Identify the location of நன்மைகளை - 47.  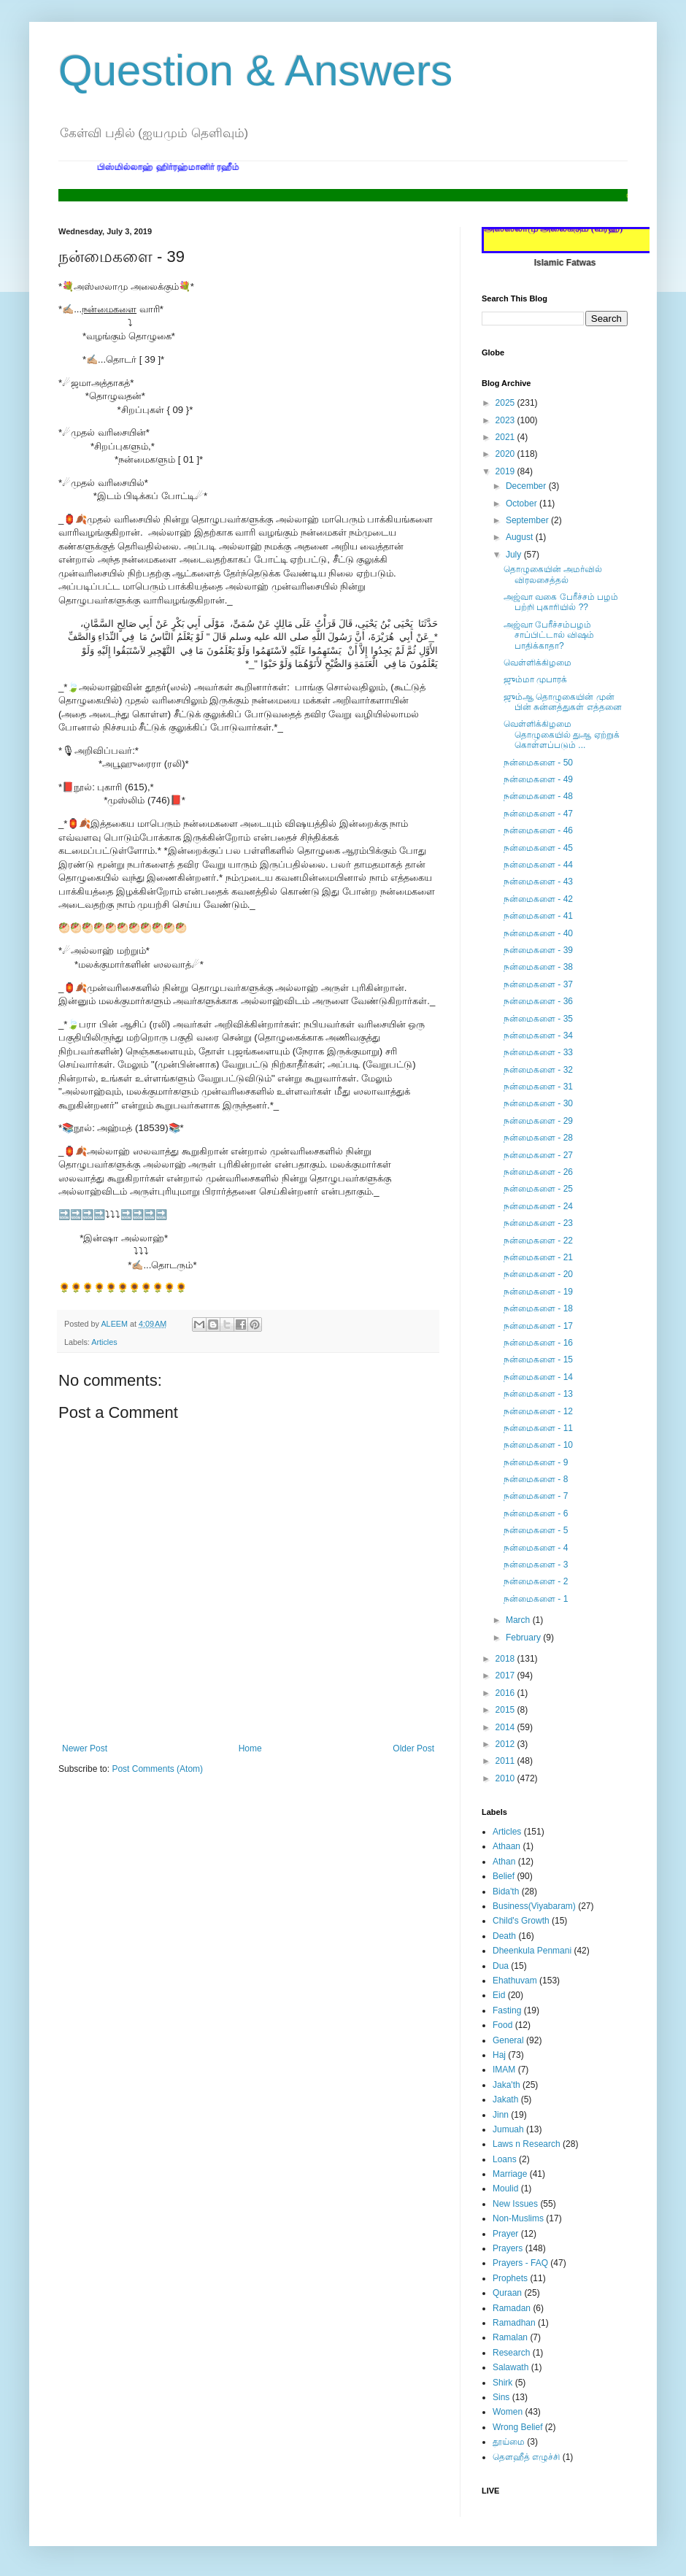
(538, 814).